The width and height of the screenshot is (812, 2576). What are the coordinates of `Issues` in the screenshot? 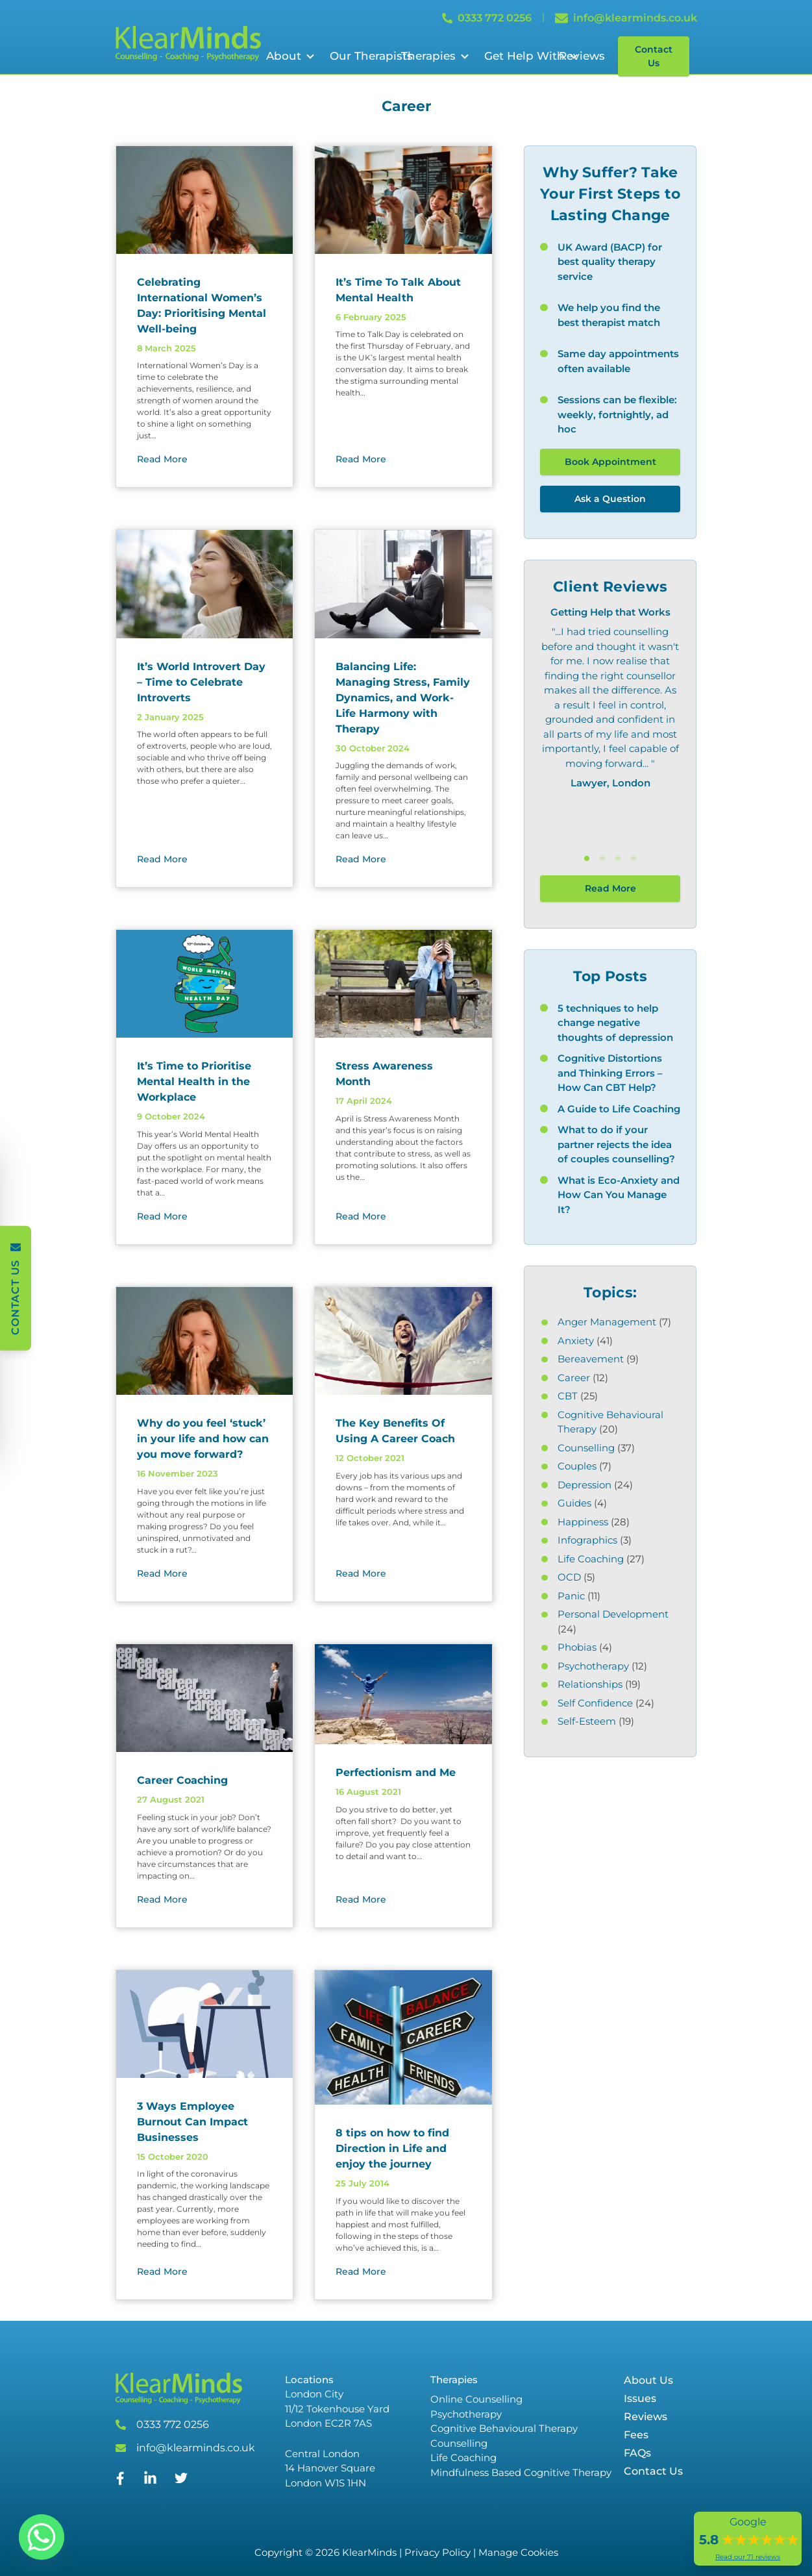 It's located at (640, 2398).